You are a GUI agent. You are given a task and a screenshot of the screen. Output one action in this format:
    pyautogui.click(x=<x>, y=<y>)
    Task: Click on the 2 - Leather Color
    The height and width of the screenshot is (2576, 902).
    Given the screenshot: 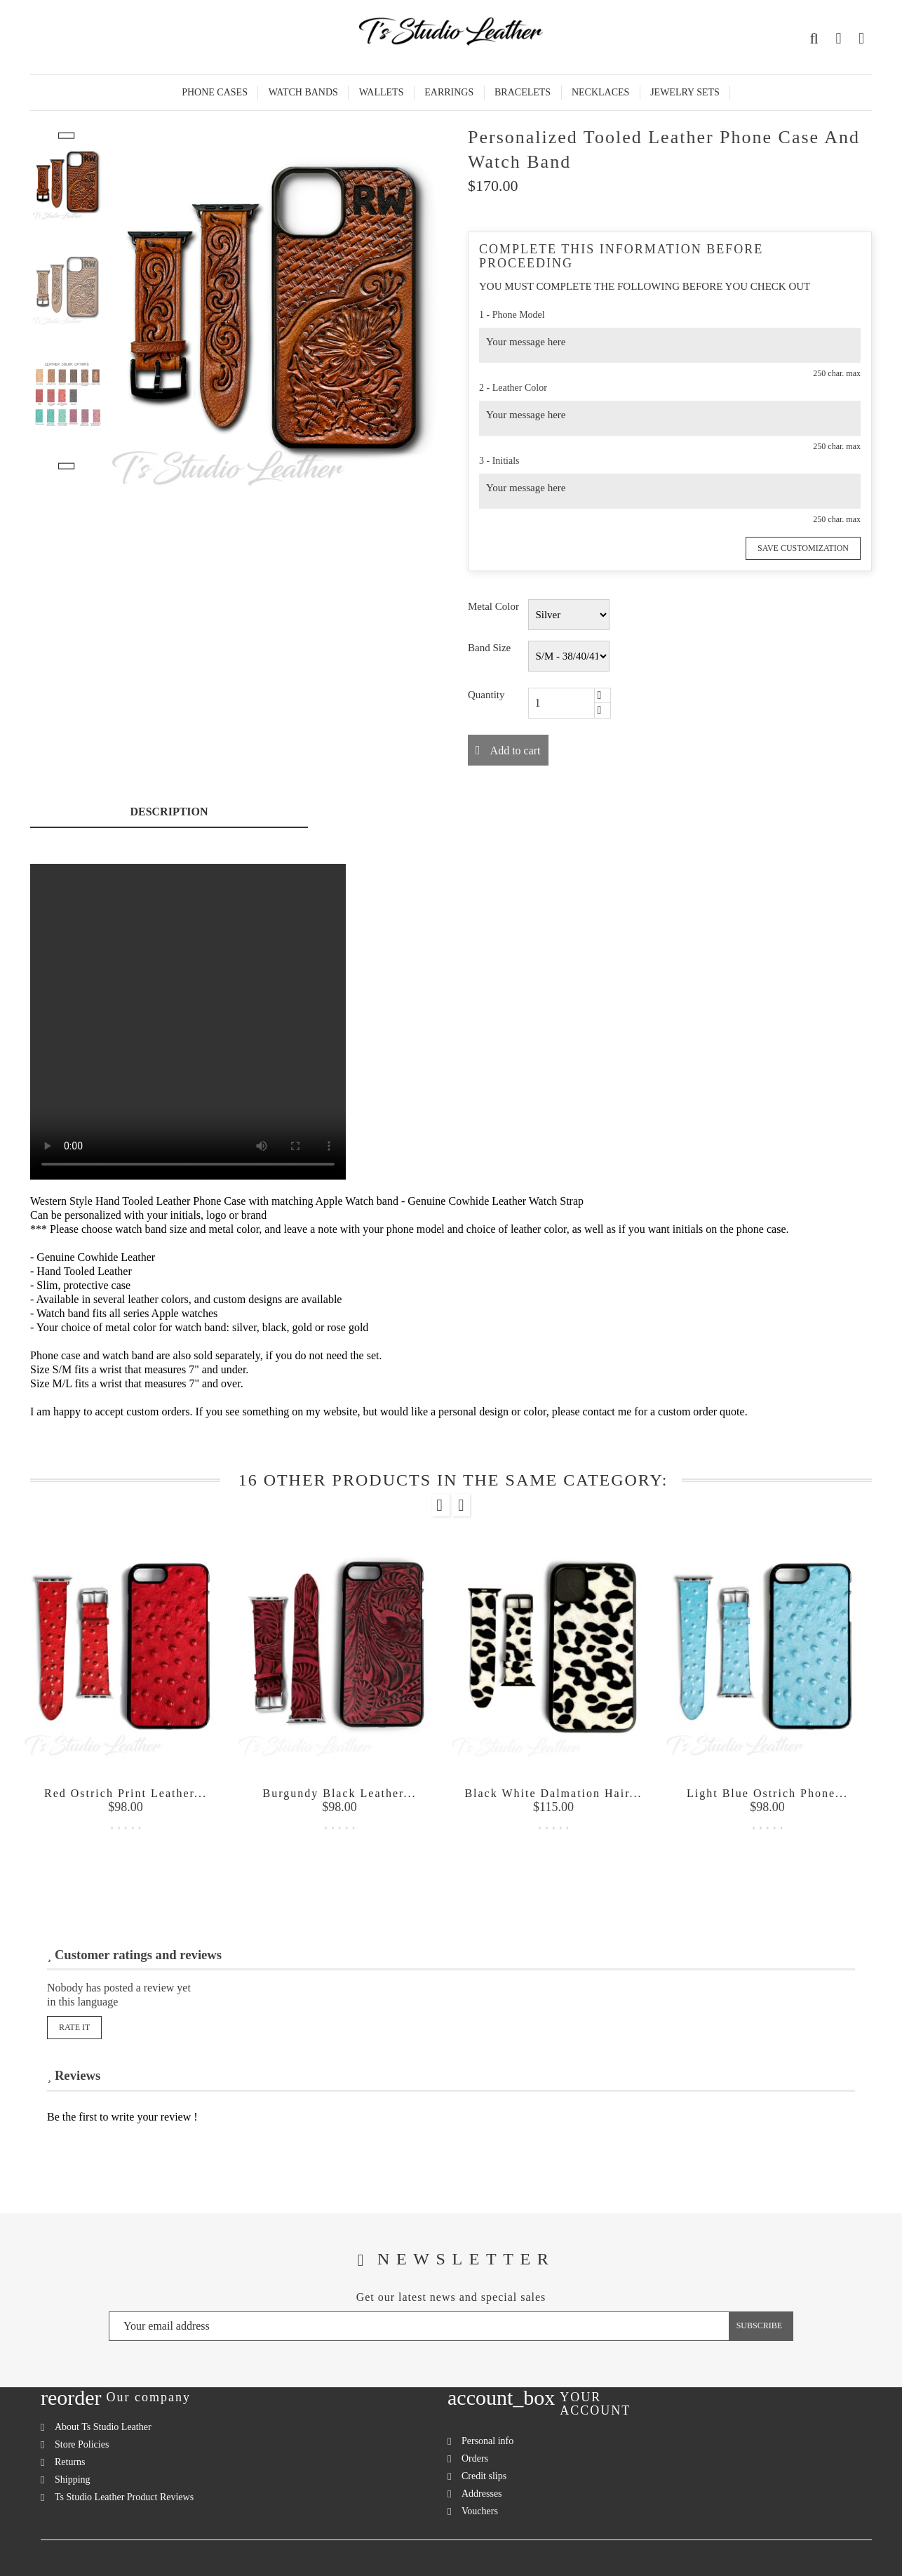 What is the action you would take?
    pyautogui.click(x=513, y=387)
    